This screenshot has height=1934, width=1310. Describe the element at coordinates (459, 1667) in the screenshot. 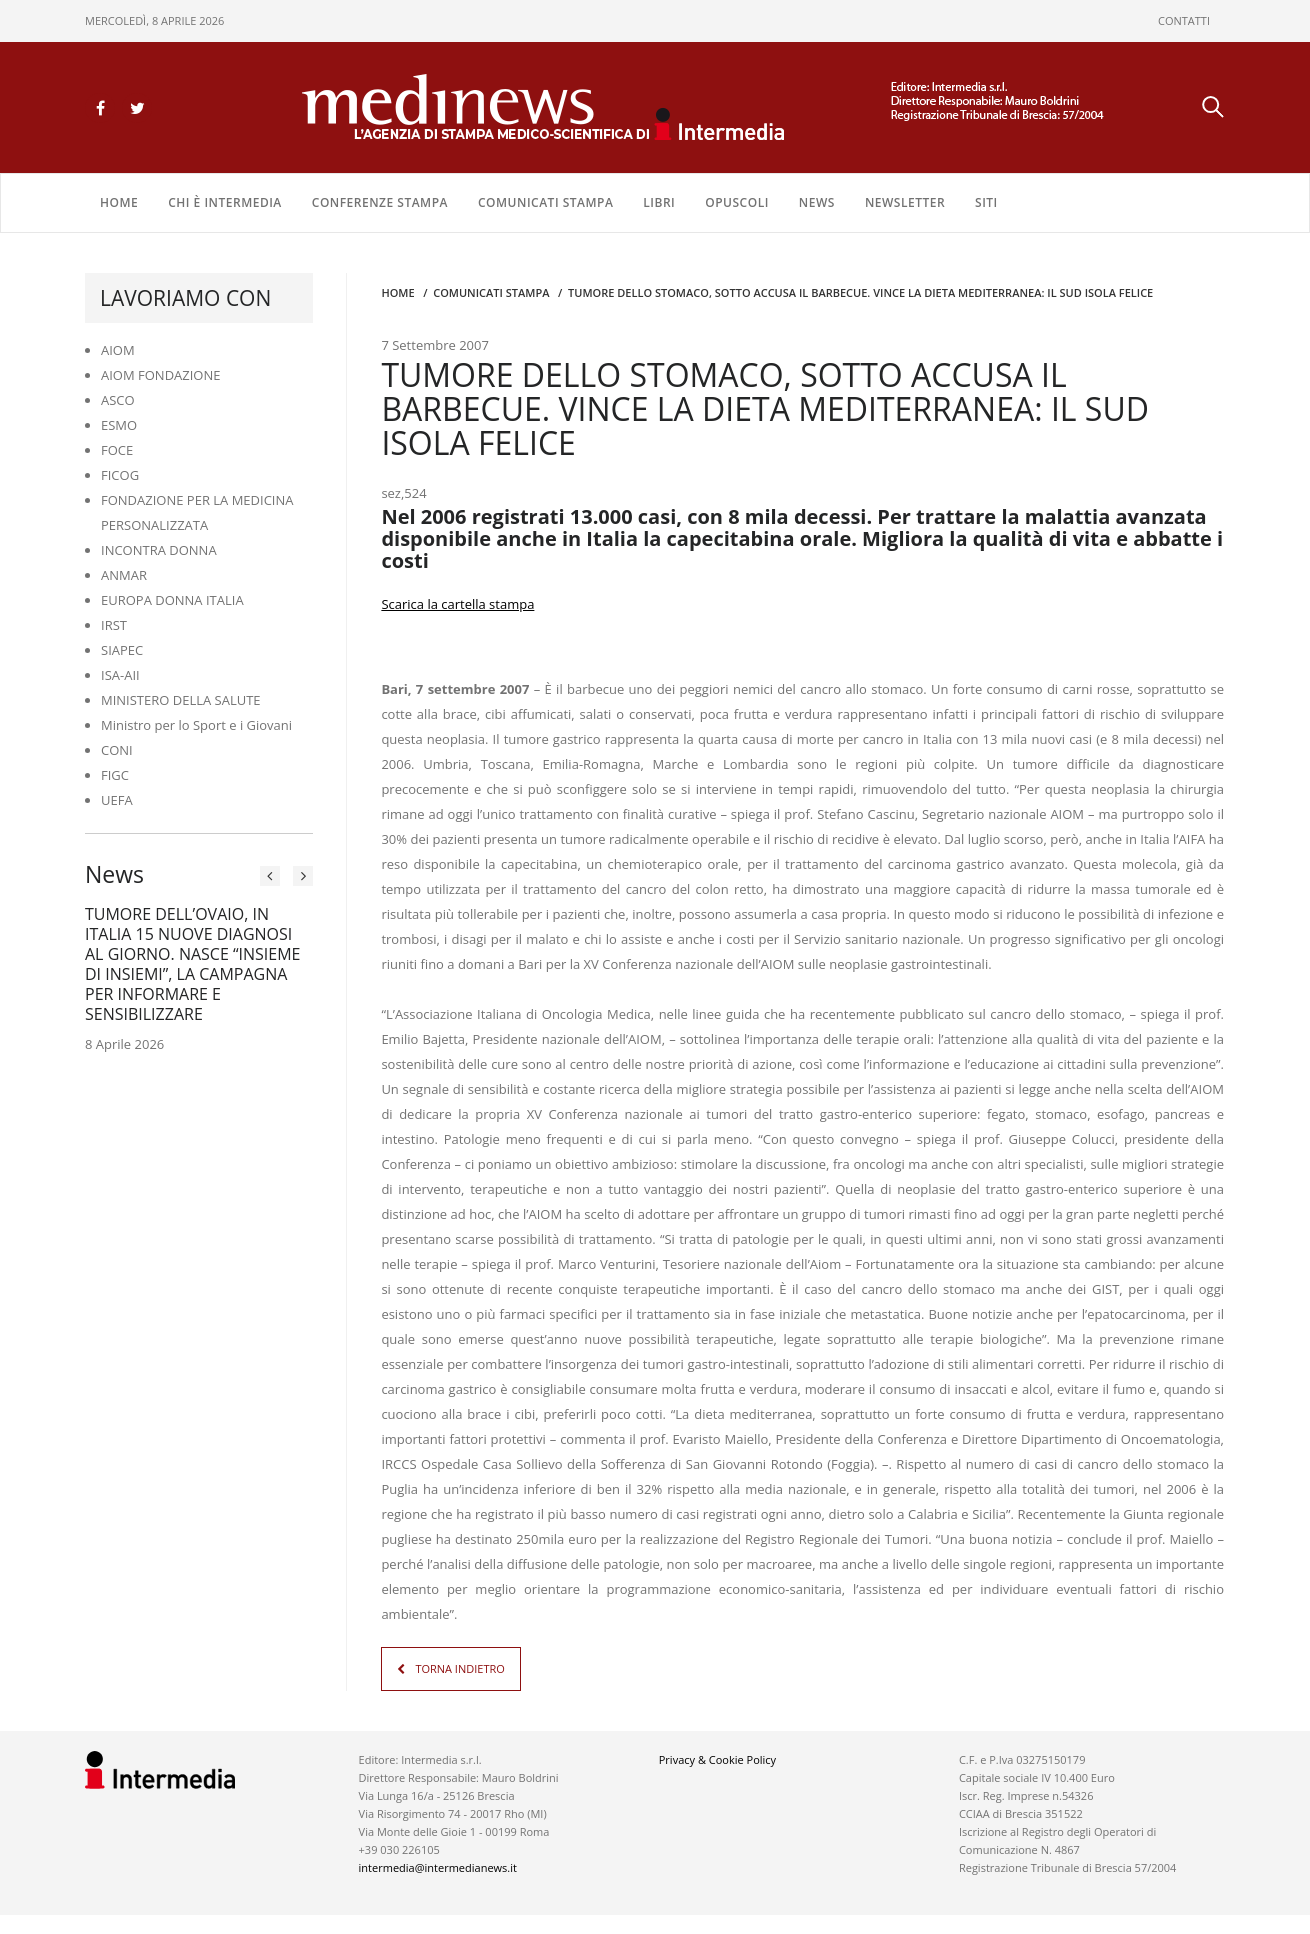

I see `TORNA INDIETRO` at that location.